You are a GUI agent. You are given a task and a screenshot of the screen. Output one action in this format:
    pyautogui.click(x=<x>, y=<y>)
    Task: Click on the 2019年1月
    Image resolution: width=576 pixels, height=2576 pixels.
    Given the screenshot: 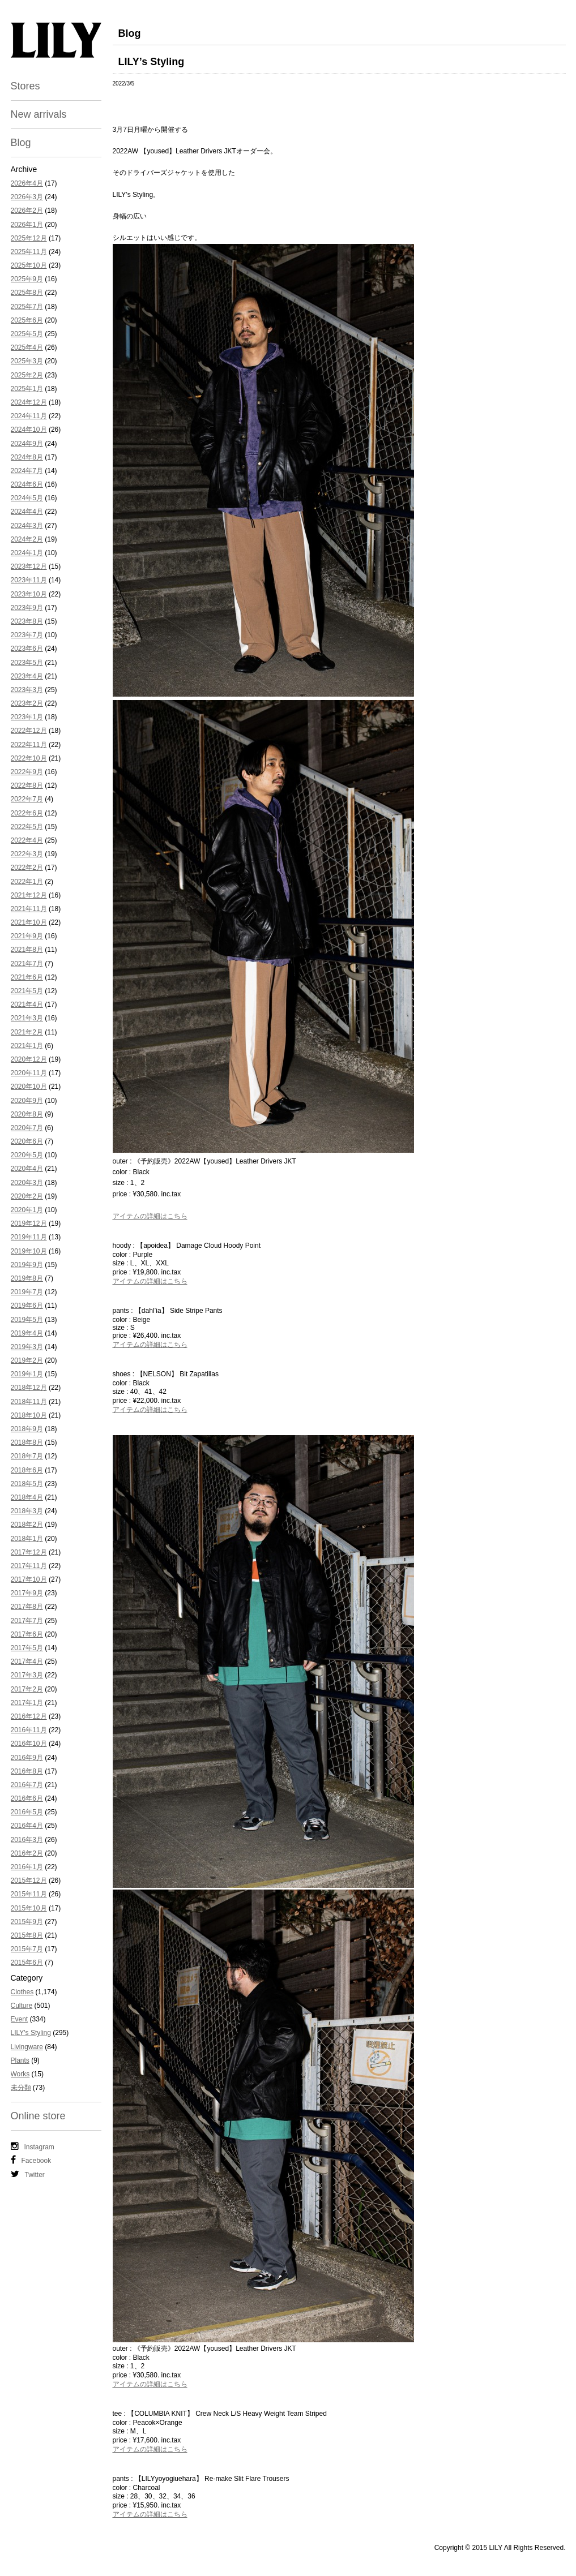 What is the action you would take?
    pyautogui.click(x=27, y=1374)
    